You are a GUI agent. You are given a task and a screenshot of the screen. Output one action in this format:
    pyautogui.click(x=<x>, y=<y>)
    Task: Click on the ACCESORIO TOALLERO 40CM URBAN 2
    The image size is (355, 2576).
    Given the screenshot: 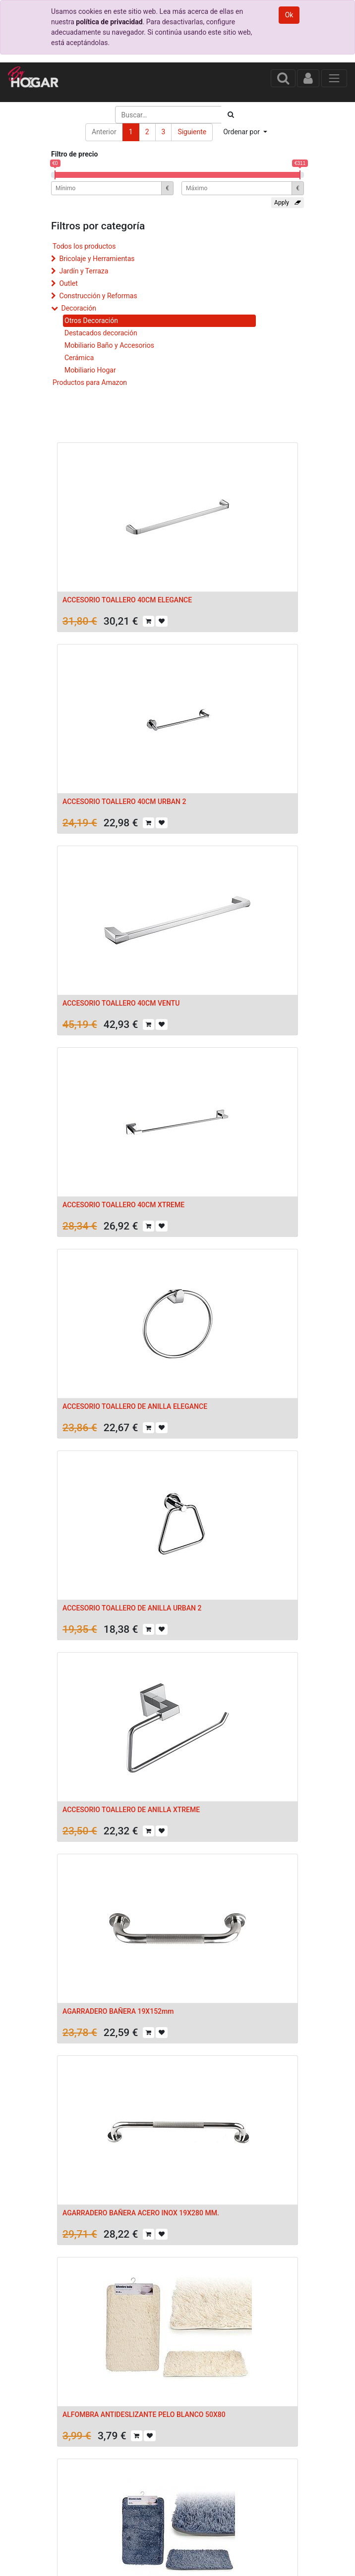 What is the action you would take?
    pyautogui.click(x=124, y=801)
    